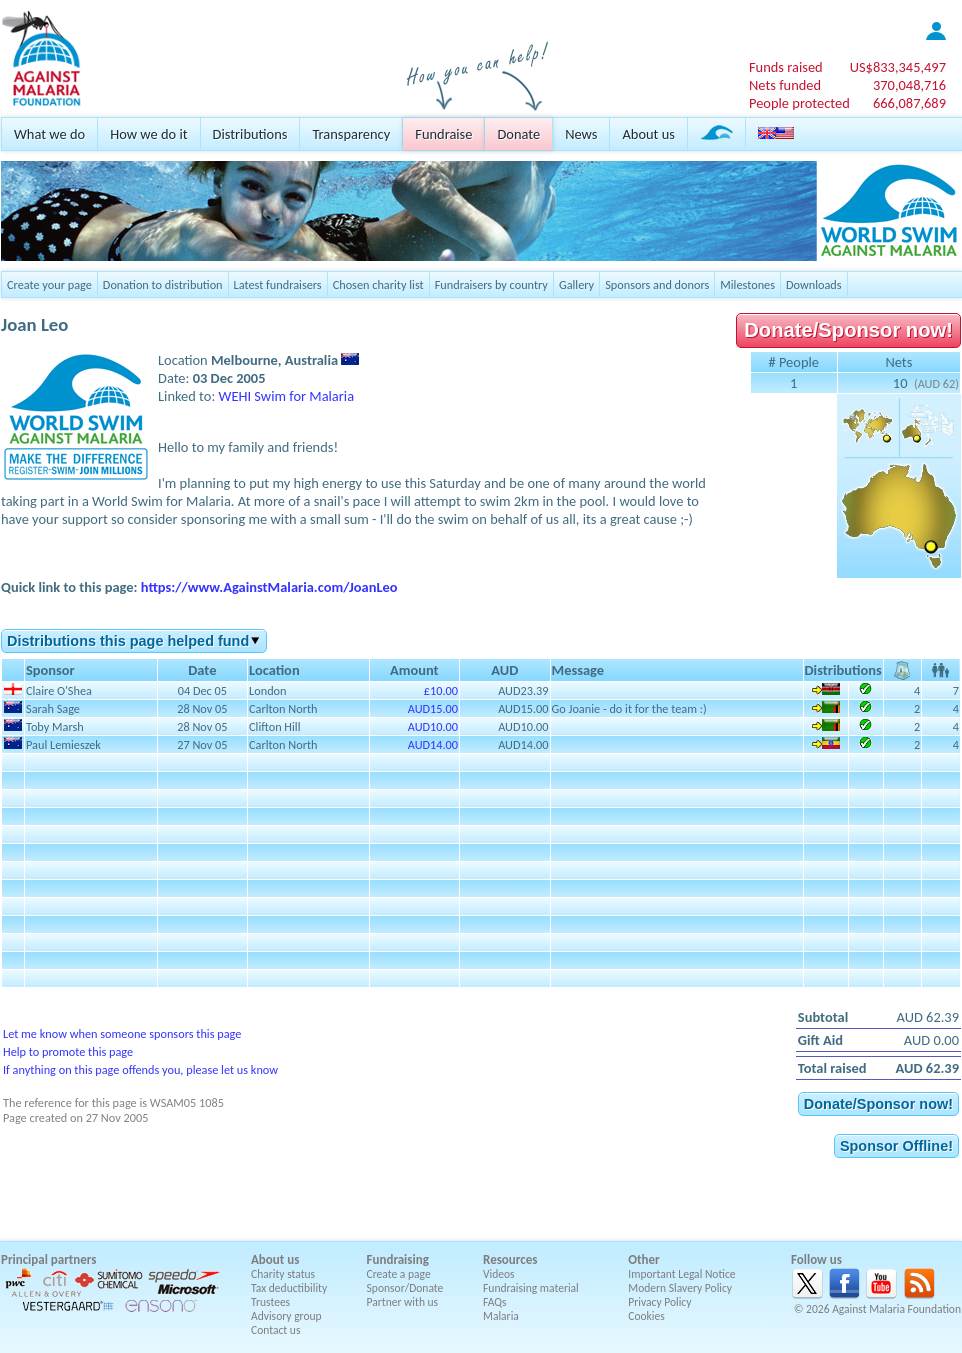 The image size is (962, 1353). What do you see at coordinates (398, 1259) in the screenshot?
I see `Fundraising` at bounding box center [398, 1259].